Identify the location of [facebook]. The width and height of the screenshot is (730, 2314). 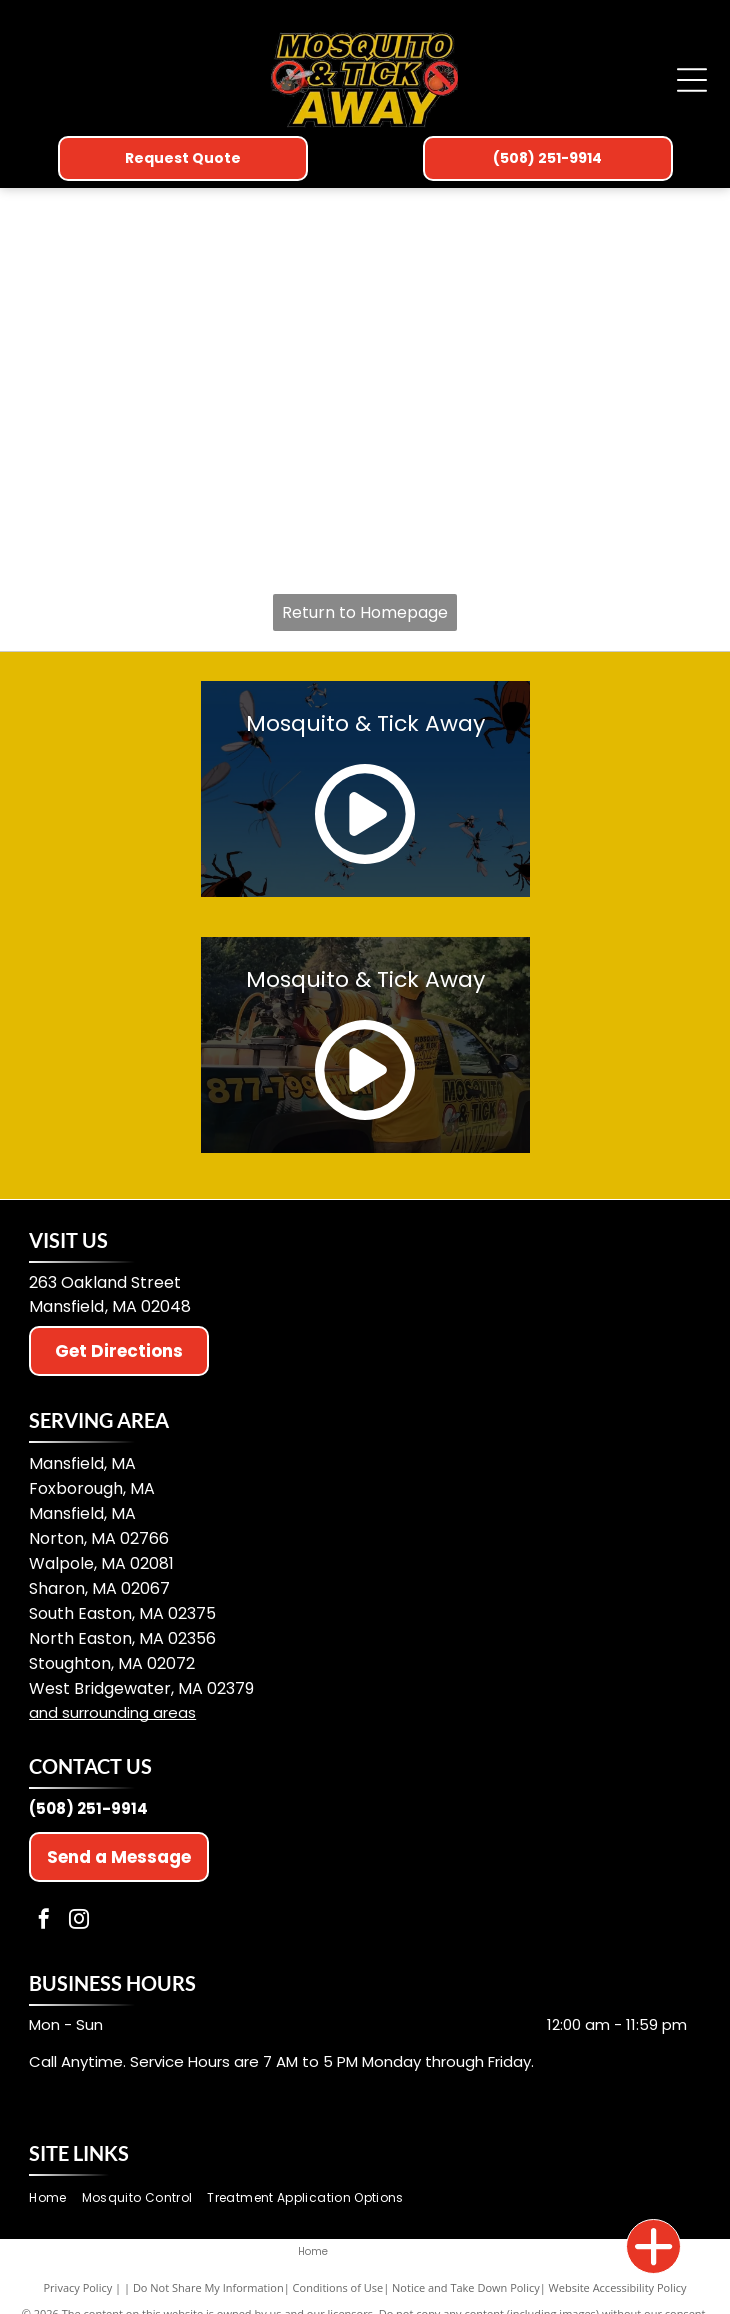
(44, 1921).